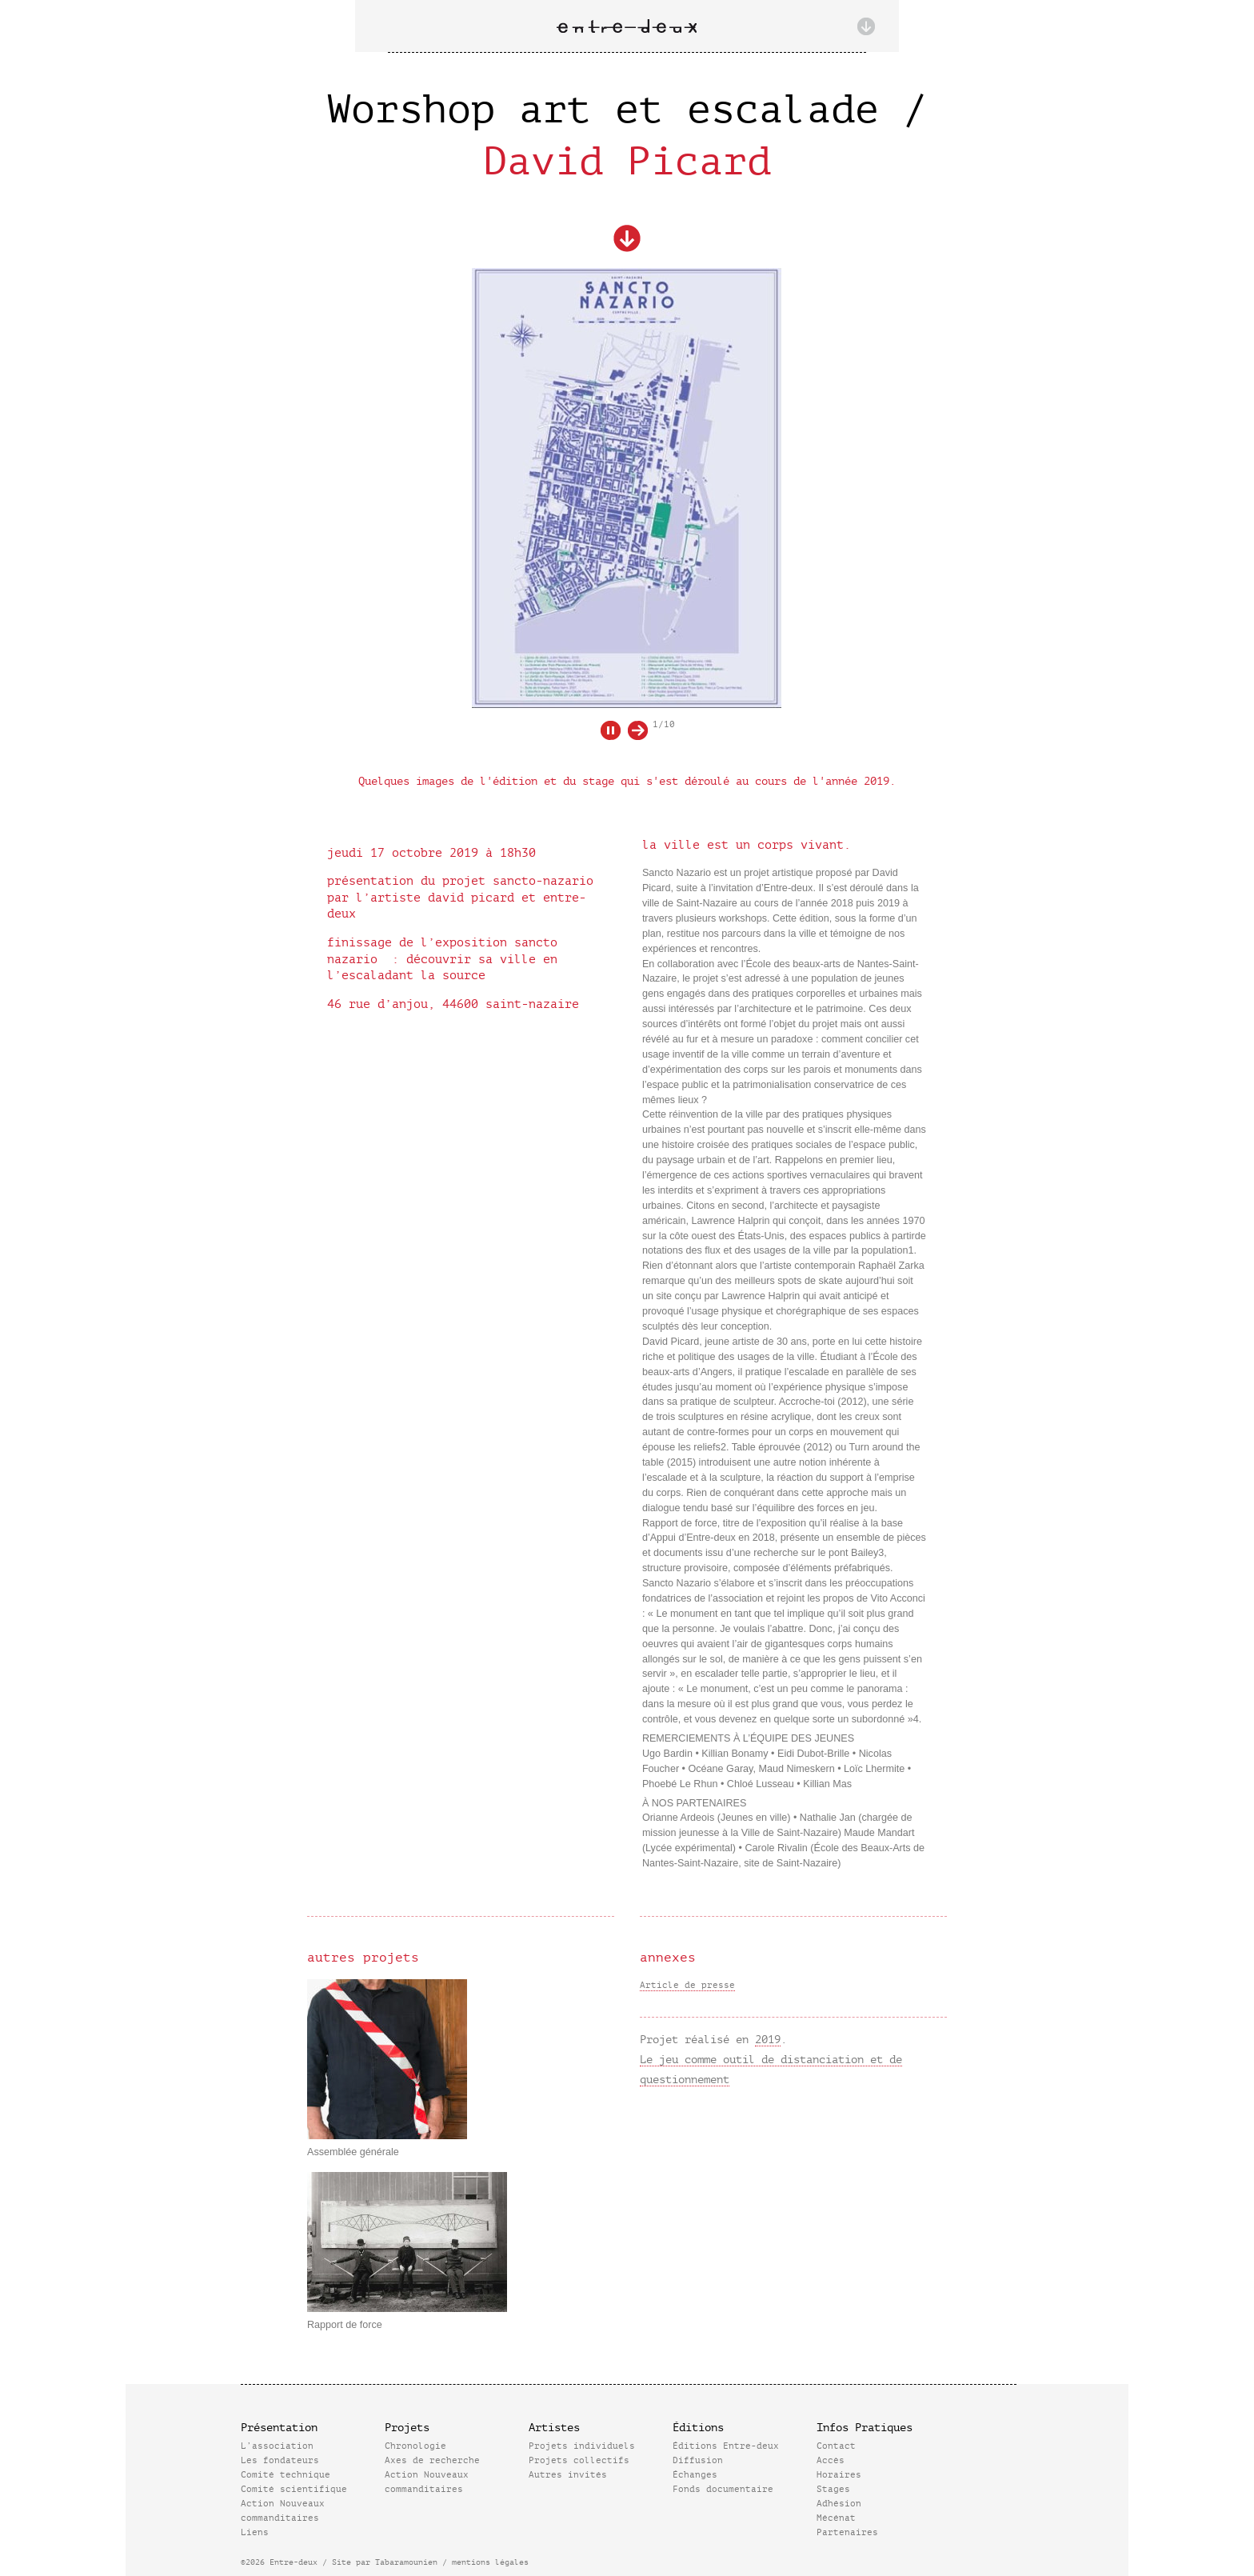 The height and width of the screenshot is (2576, 1254). What do you see at coordinates (294, 2489) in the screenshot?
I see `Comité scientifique` at bounding box center [294, 2489].